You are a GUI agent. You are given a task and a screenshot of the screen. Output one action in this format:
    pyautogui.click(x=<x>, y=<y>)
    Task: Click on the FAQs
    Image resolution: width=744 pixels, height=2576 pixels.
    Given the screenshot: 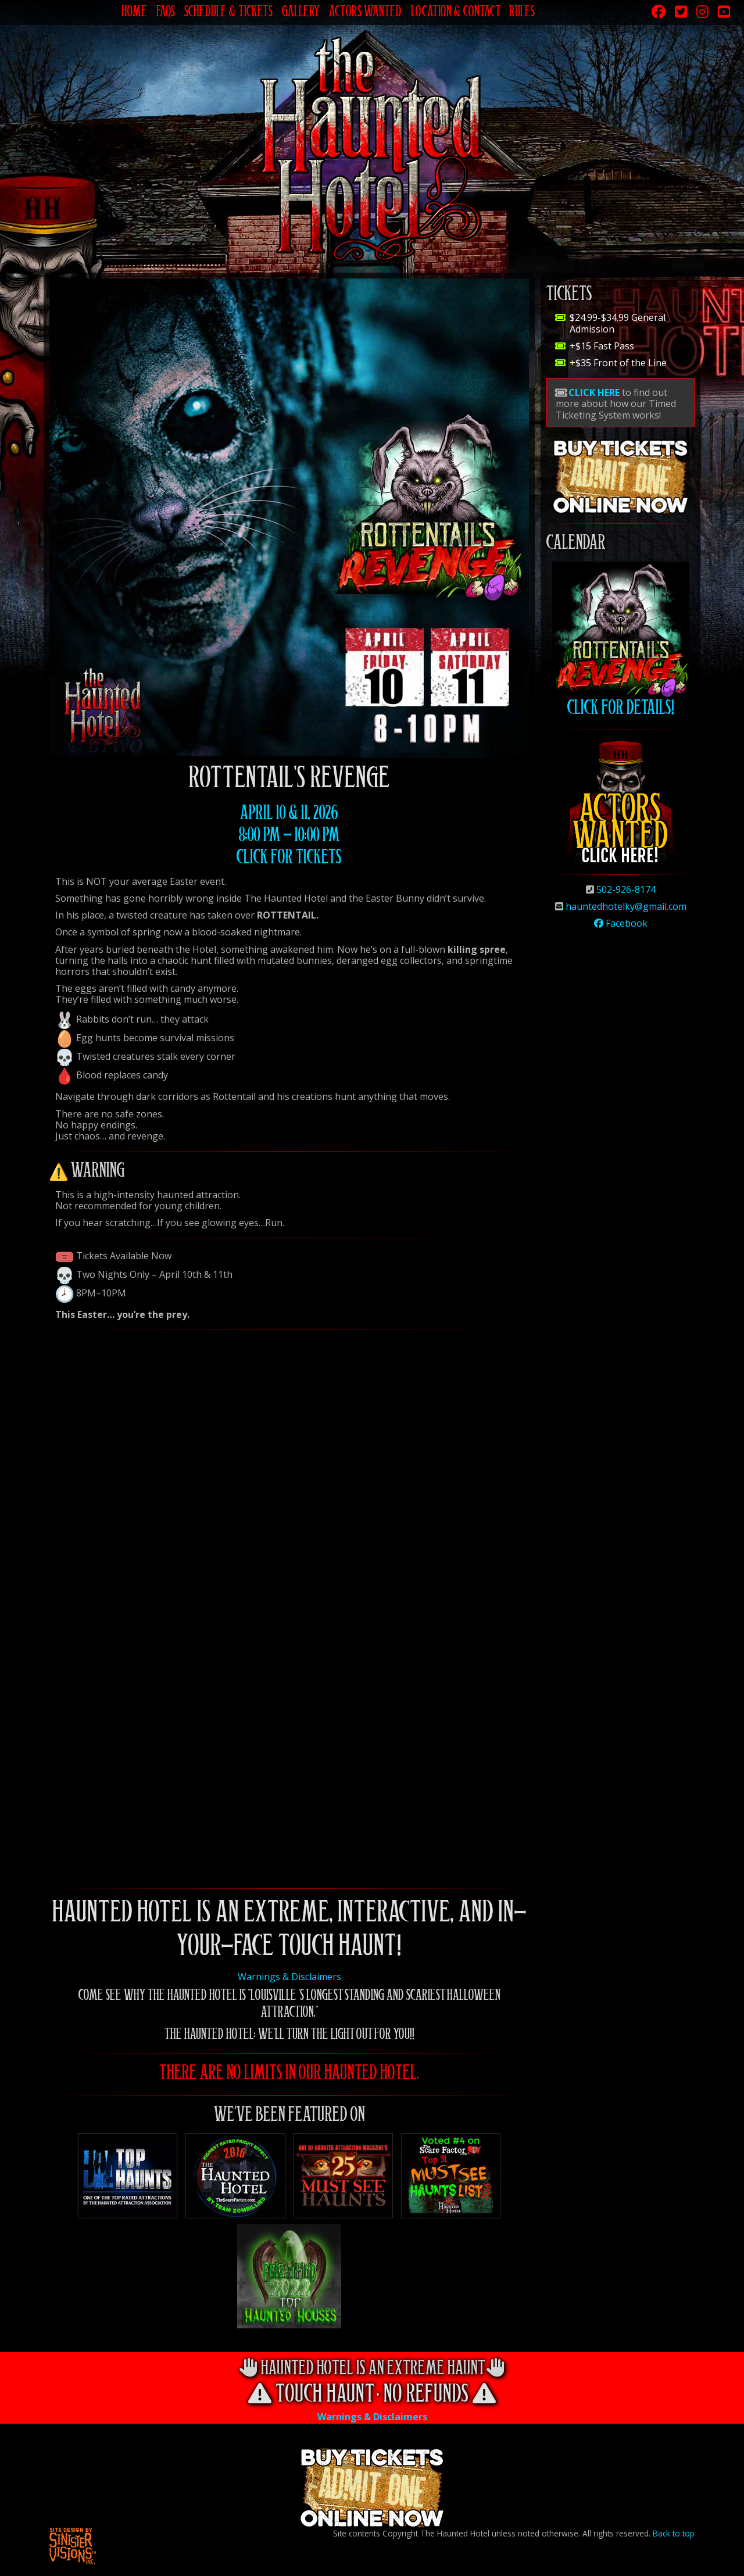 What is the action you would take?
    pyautogui.click(x=165, y=13)
    